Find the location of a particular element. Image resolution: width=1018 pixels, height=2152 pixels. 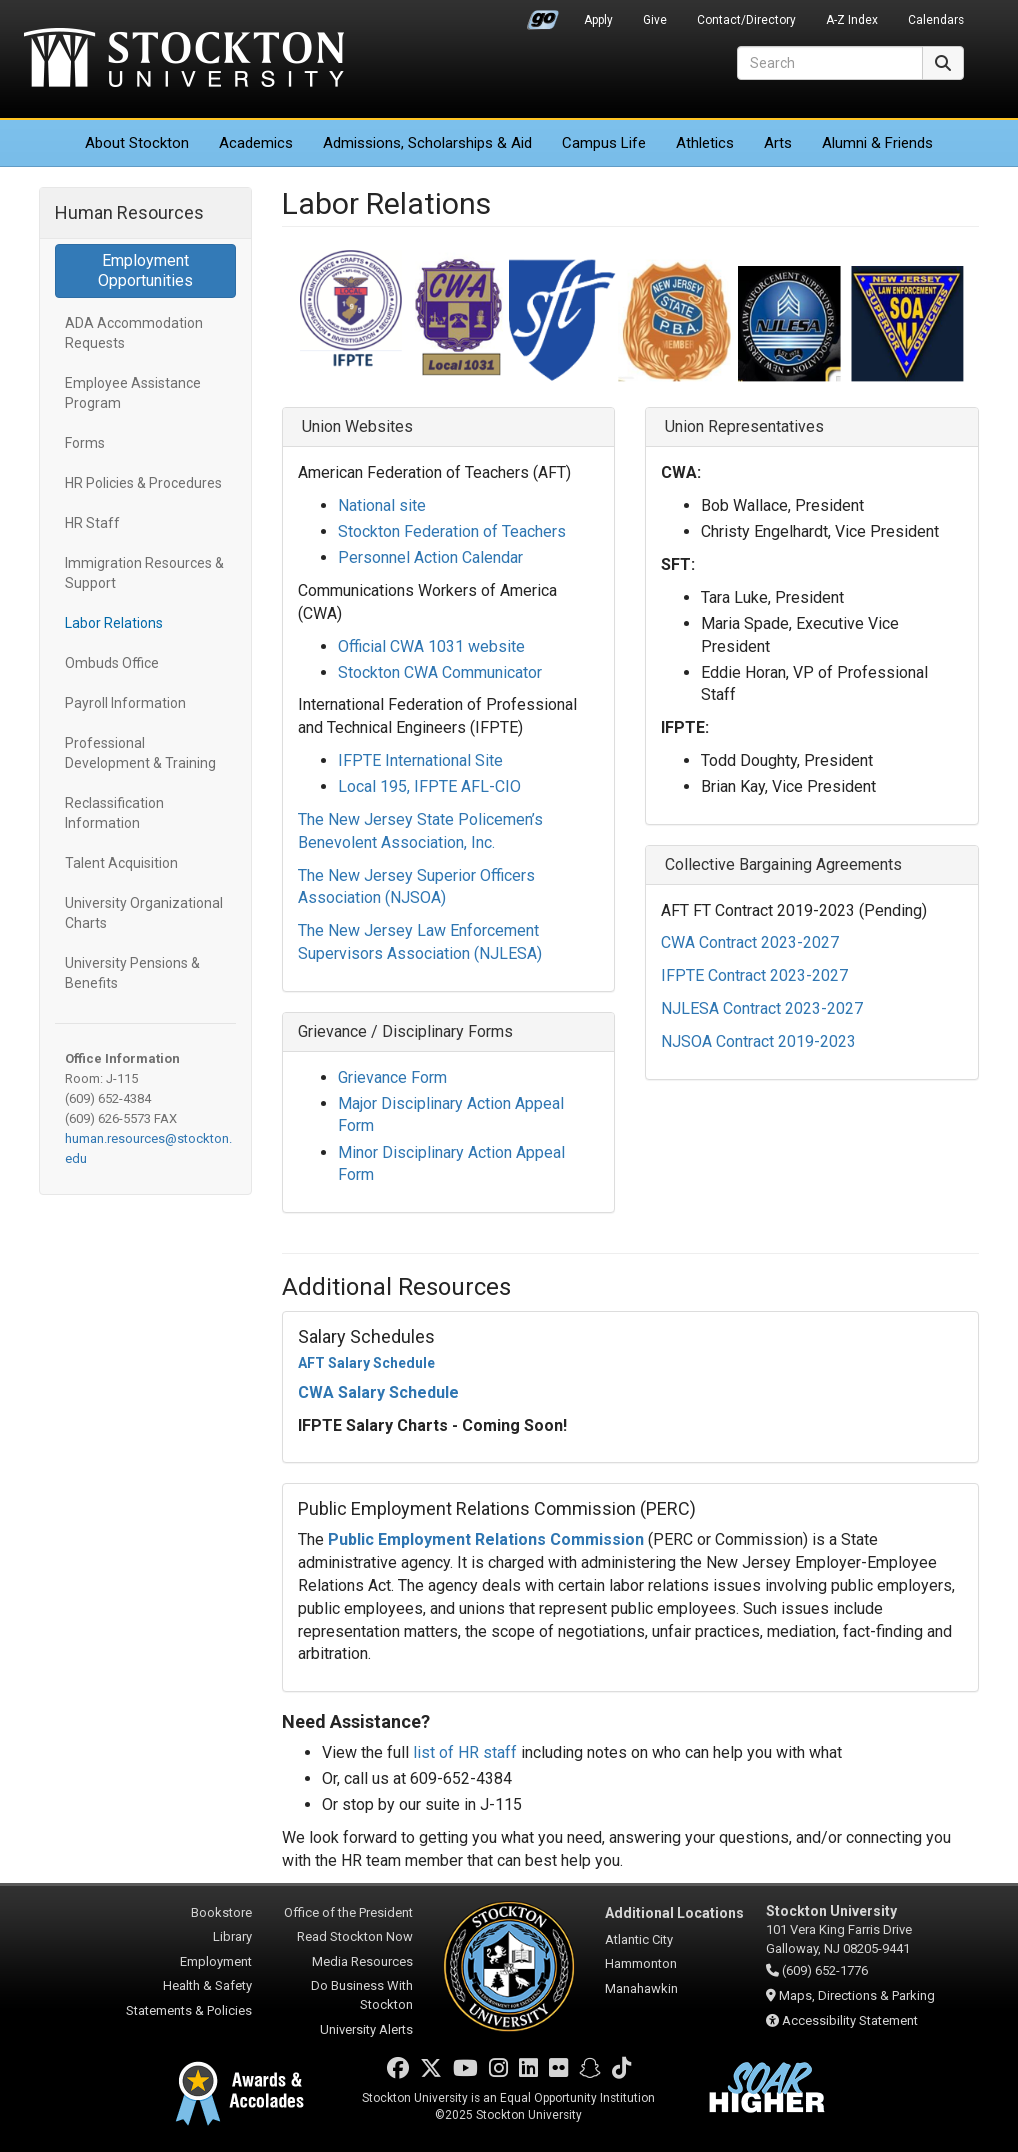

Payroll Information is located at coordinates (125, 703).